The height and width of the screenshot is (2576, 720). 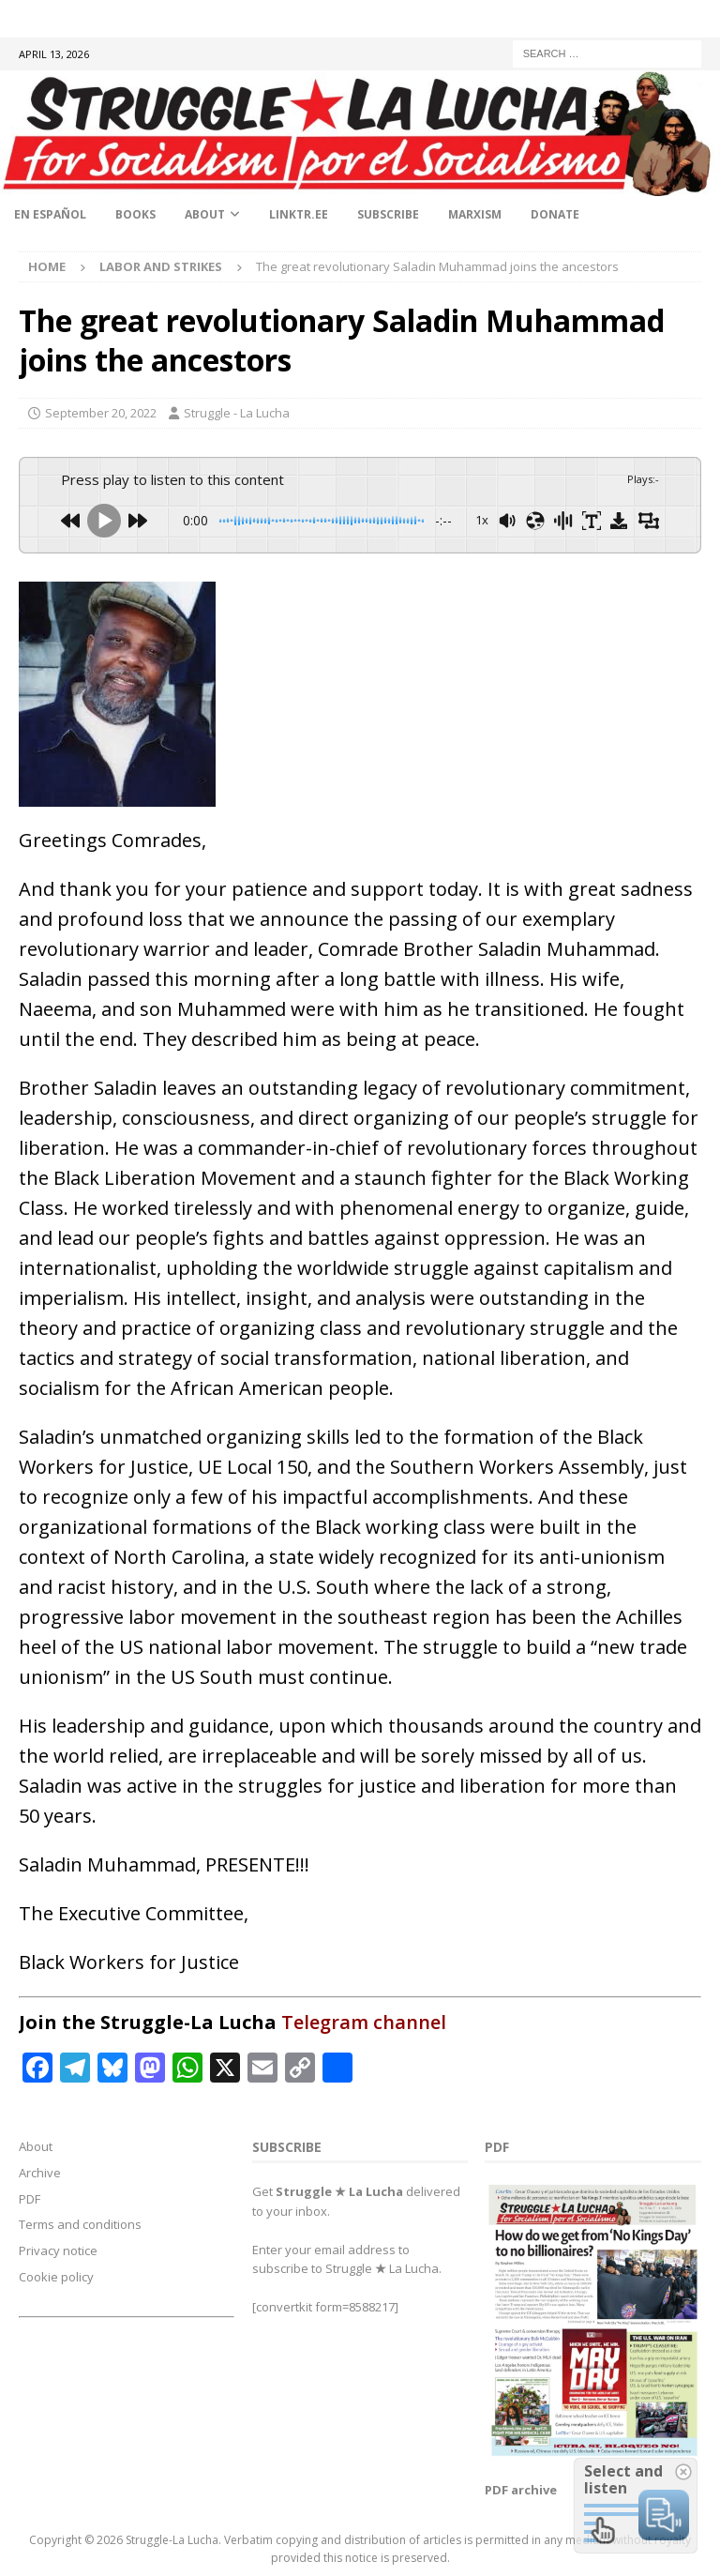 I want to click on September 20, 2022, so click(x=101, y=412).